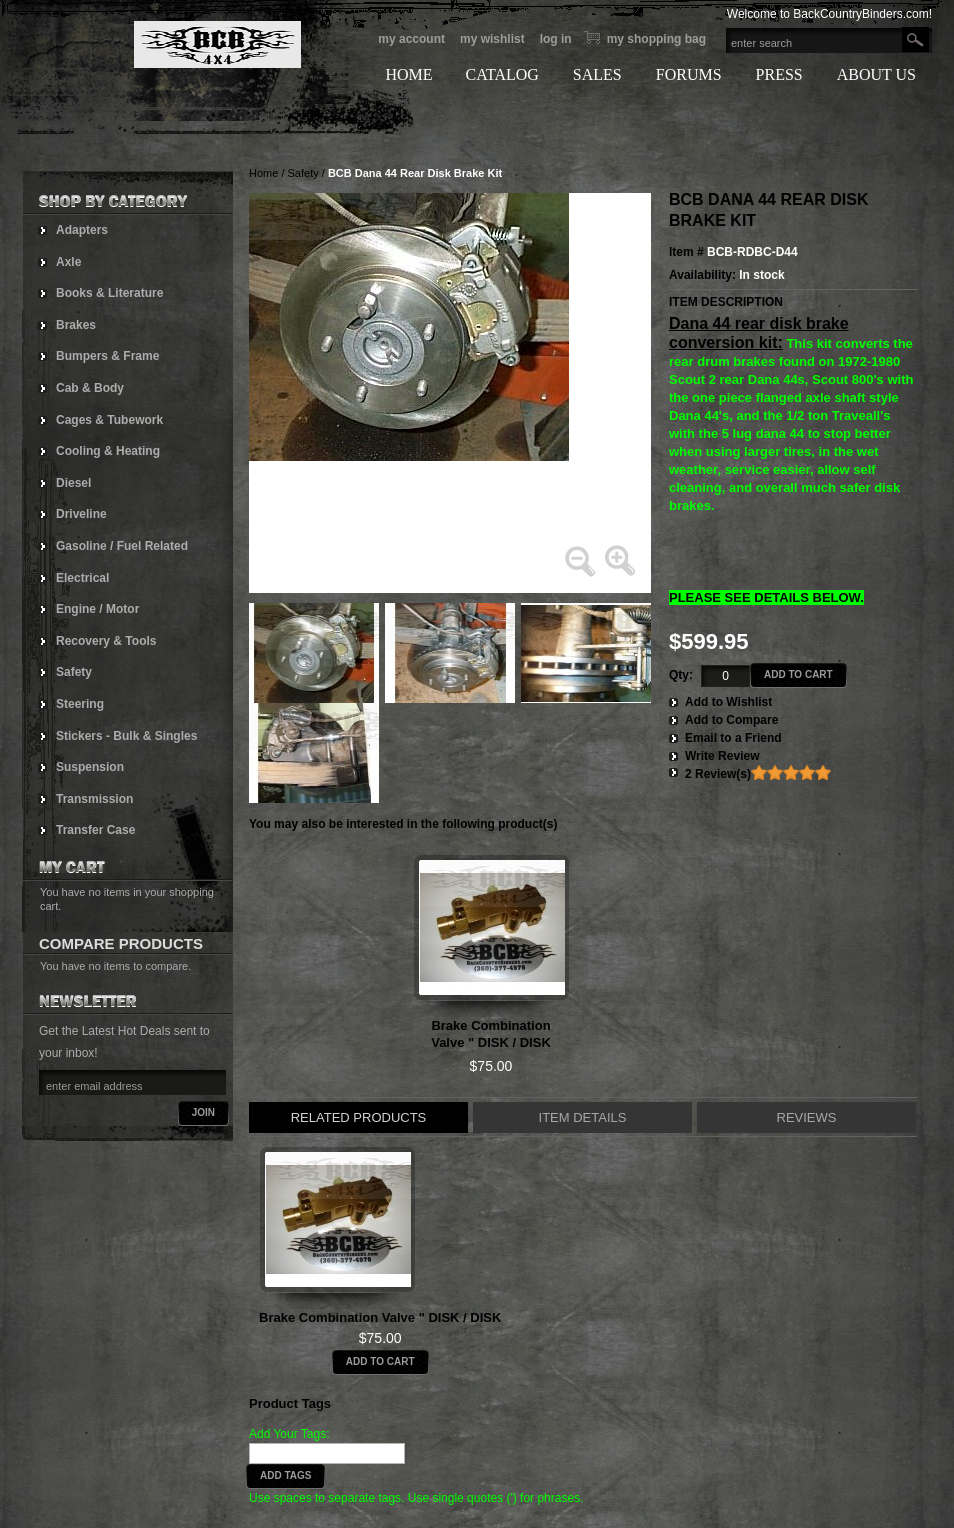 Image resolution: width=954 pixels, height=1528 pixels. Describe the element at coordinates (583, 1117) in the screenshot. I see `Item Details` at that location.